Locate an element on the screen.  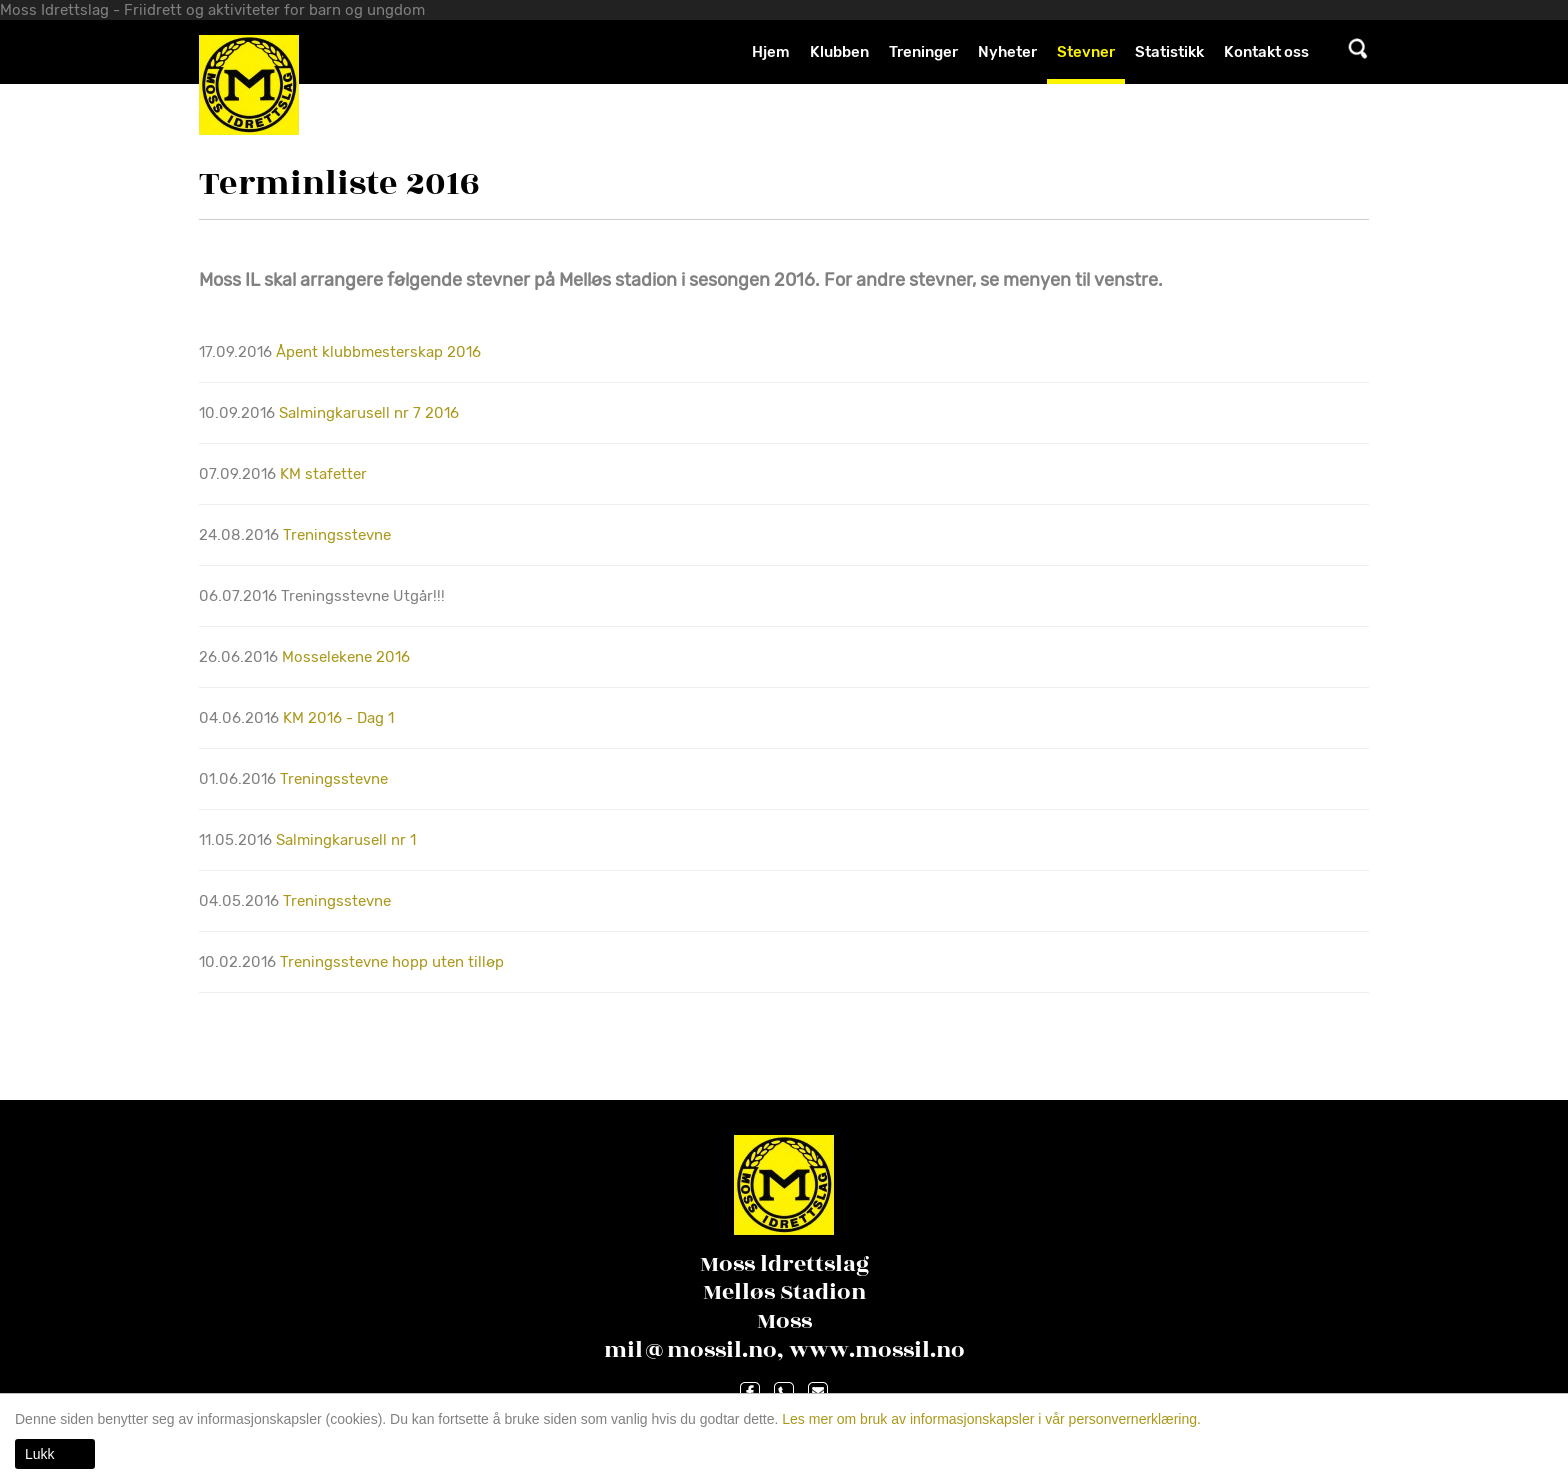
Salmingkarusell nr 1 is located at coordinates (346, 840).